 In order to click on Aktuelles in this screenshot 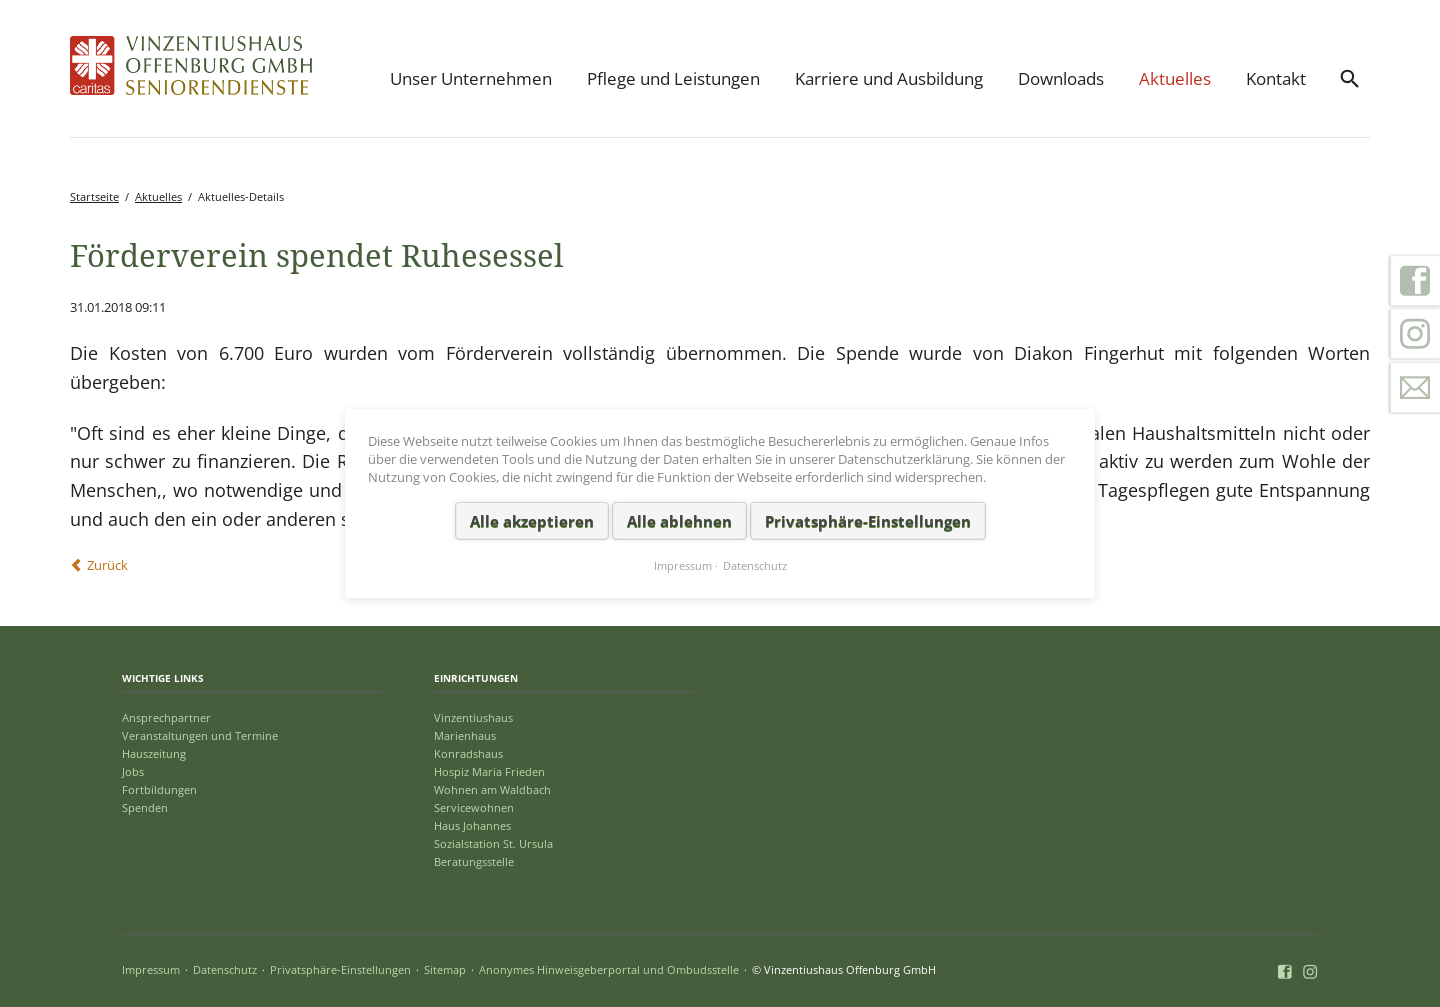, I will do `click(1175, 78)`.